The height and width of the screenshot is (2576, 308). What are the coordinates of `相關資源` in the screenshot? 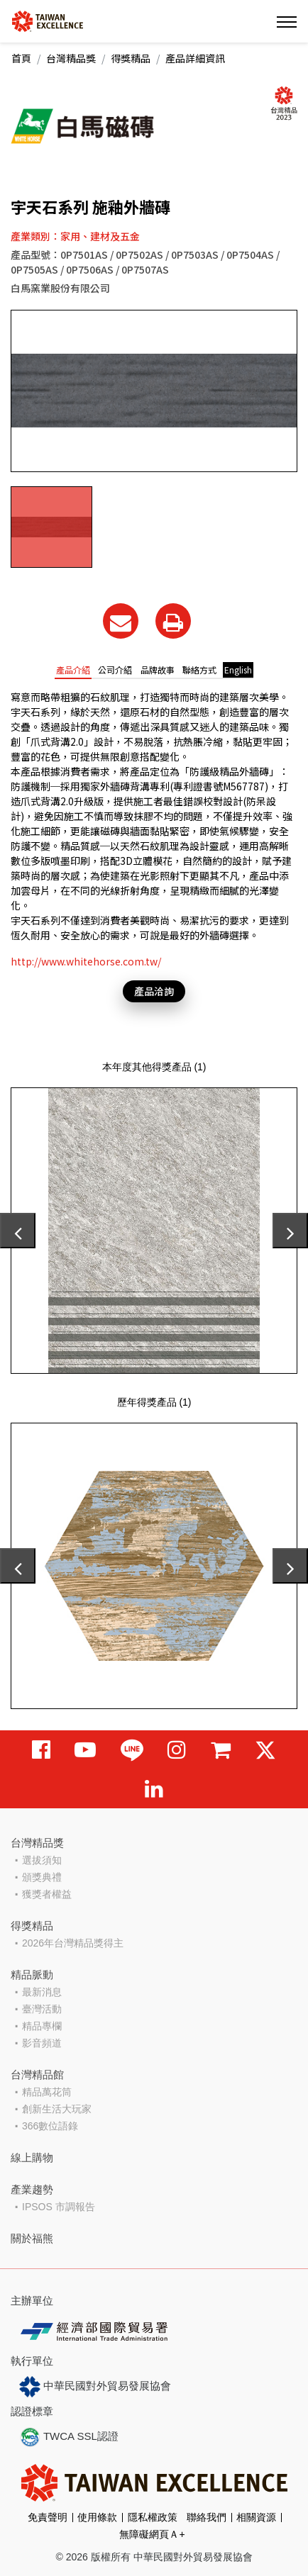 It's located at (256, 2517).